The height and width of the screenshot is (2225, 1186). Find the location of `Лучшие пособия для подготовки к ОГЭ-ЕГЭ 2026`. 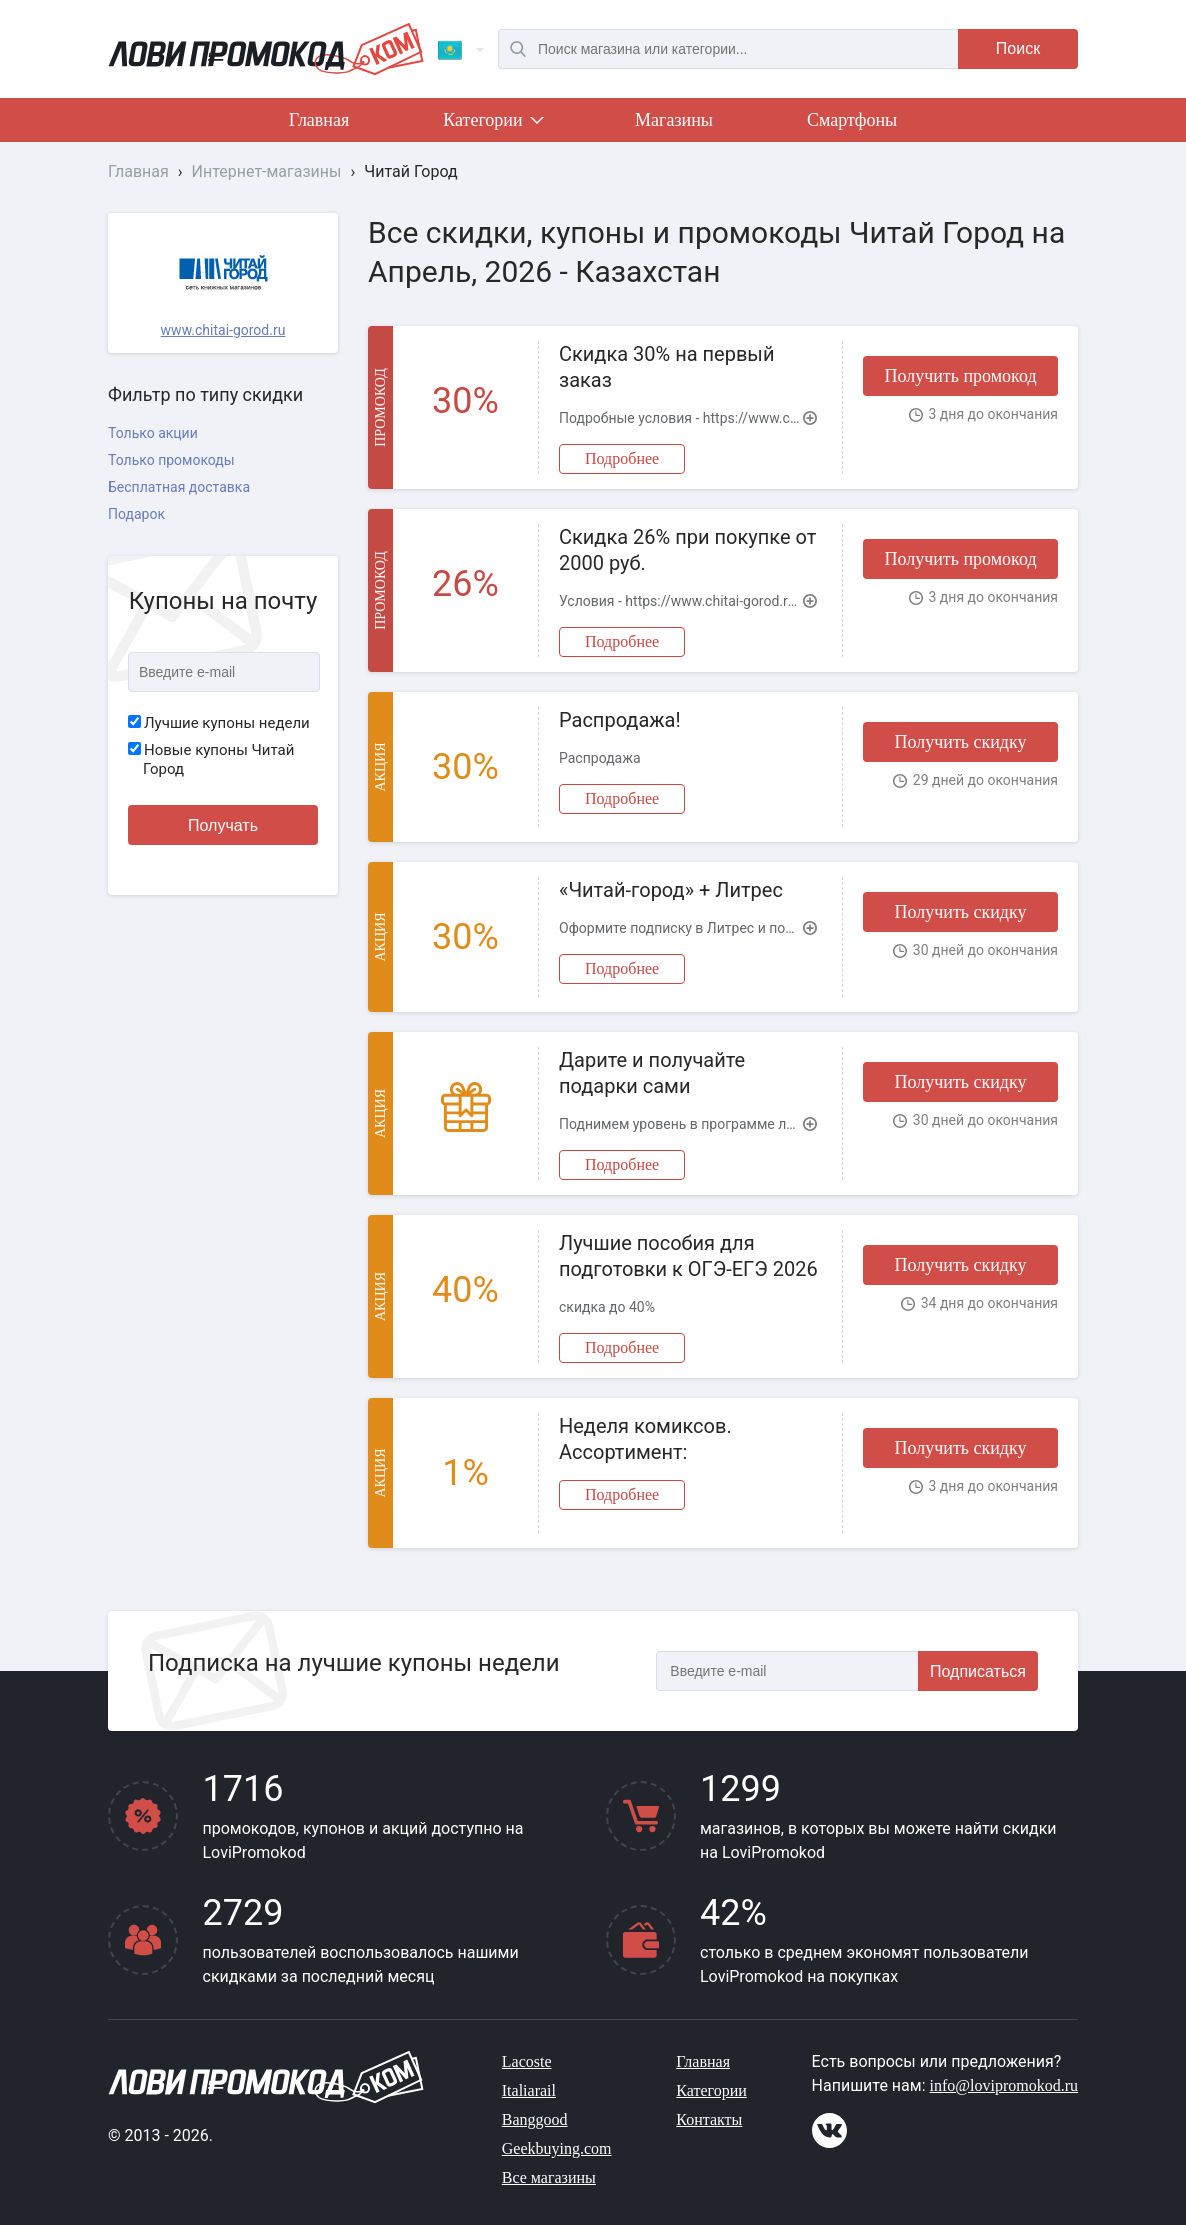

Лучшие пособия для подготовки к ОГЭ-ЕГЭ 2026 is located at coordinates (688, 1256).